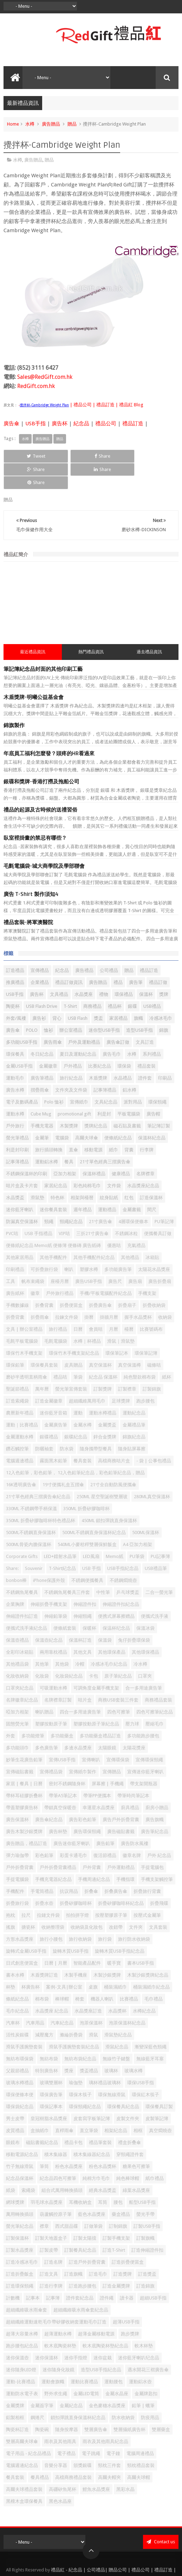 Image resolution: width=182 pixels, height=2576 pixels. I want to click on 塑膠按動原子筆, so click(51, 1697).